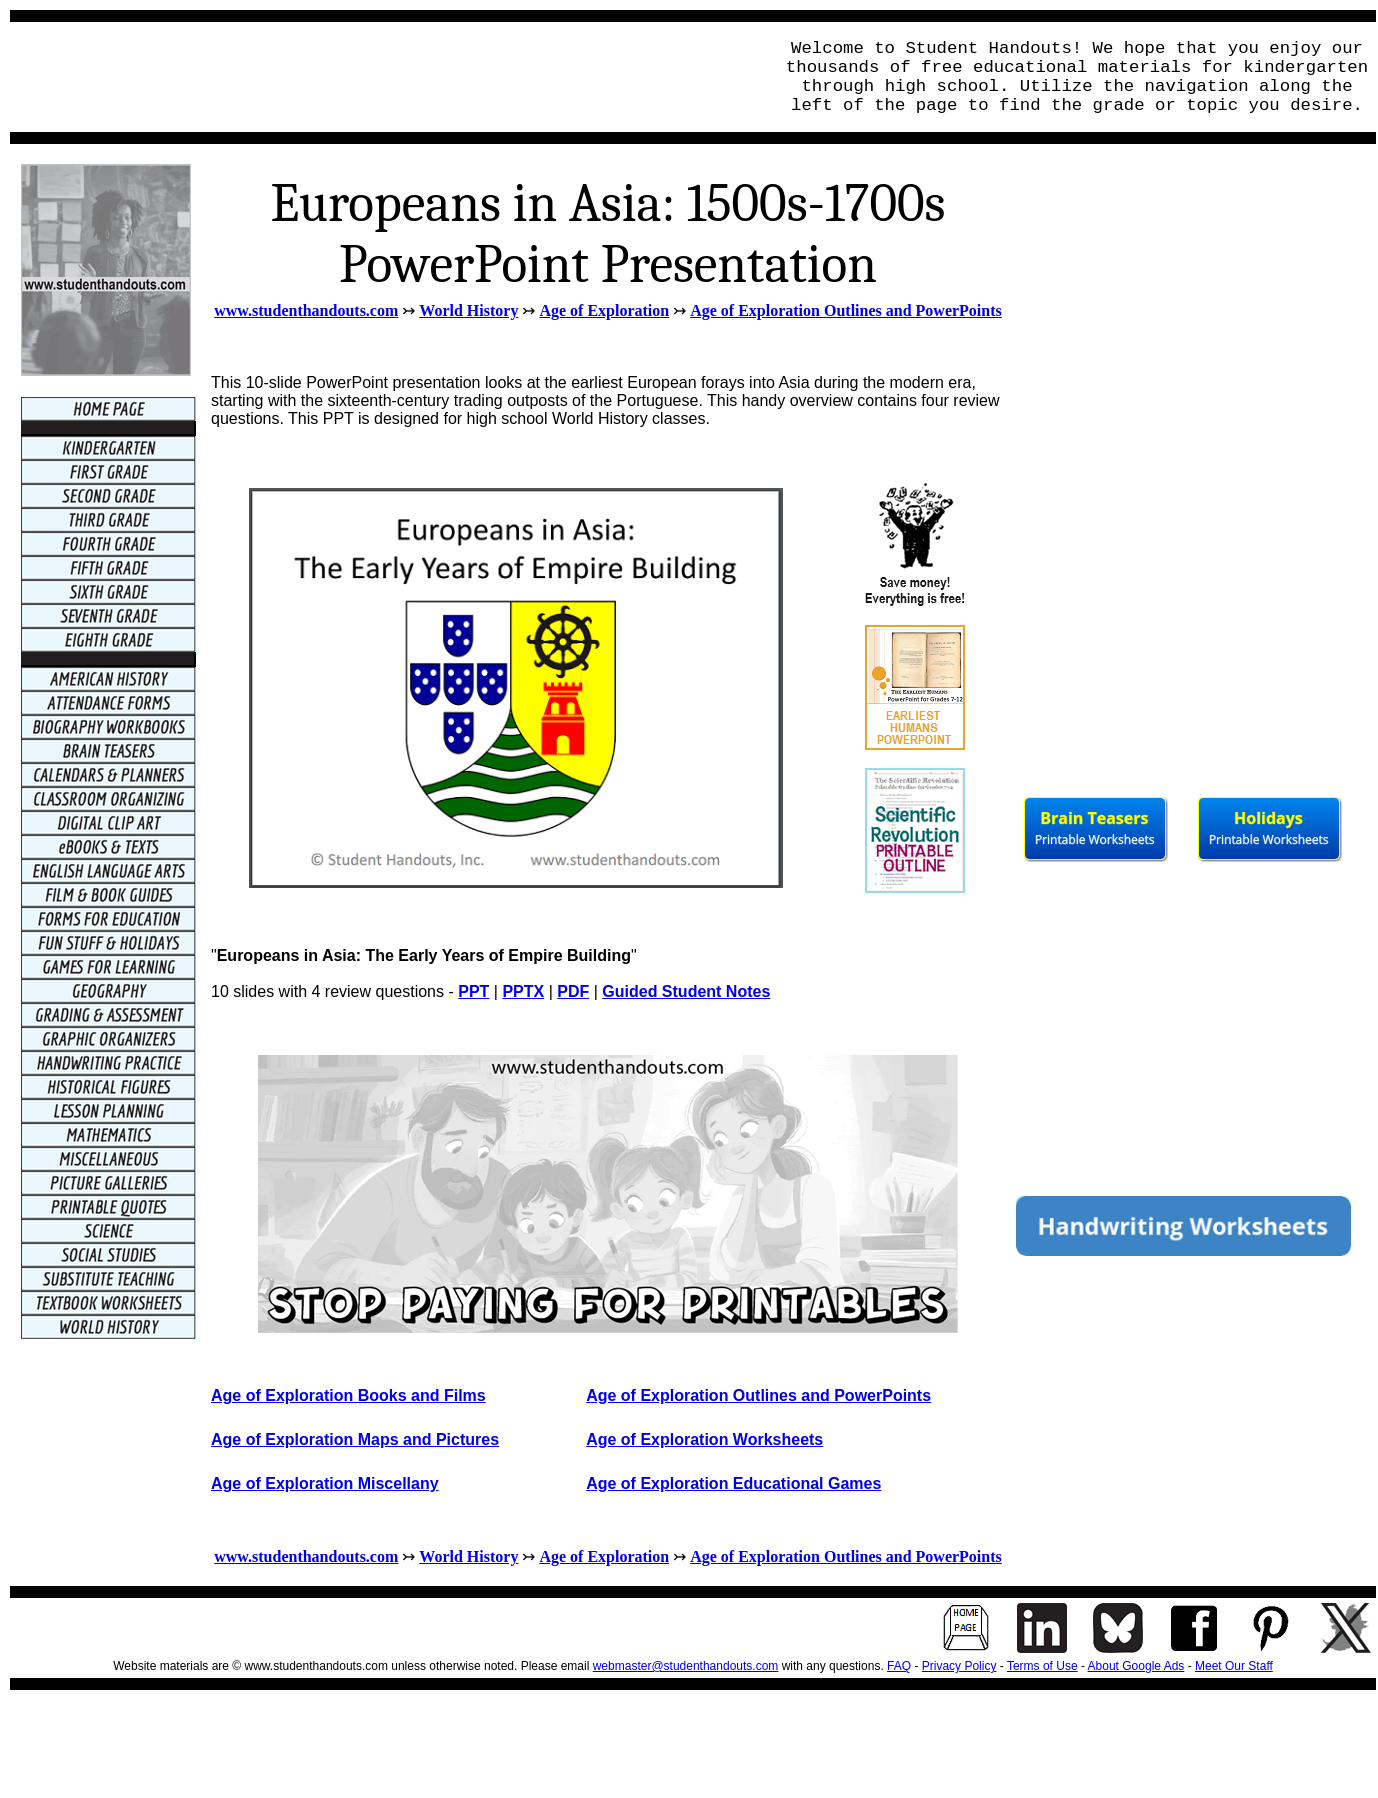  I want to click on FAQ, so click(899, 1666).